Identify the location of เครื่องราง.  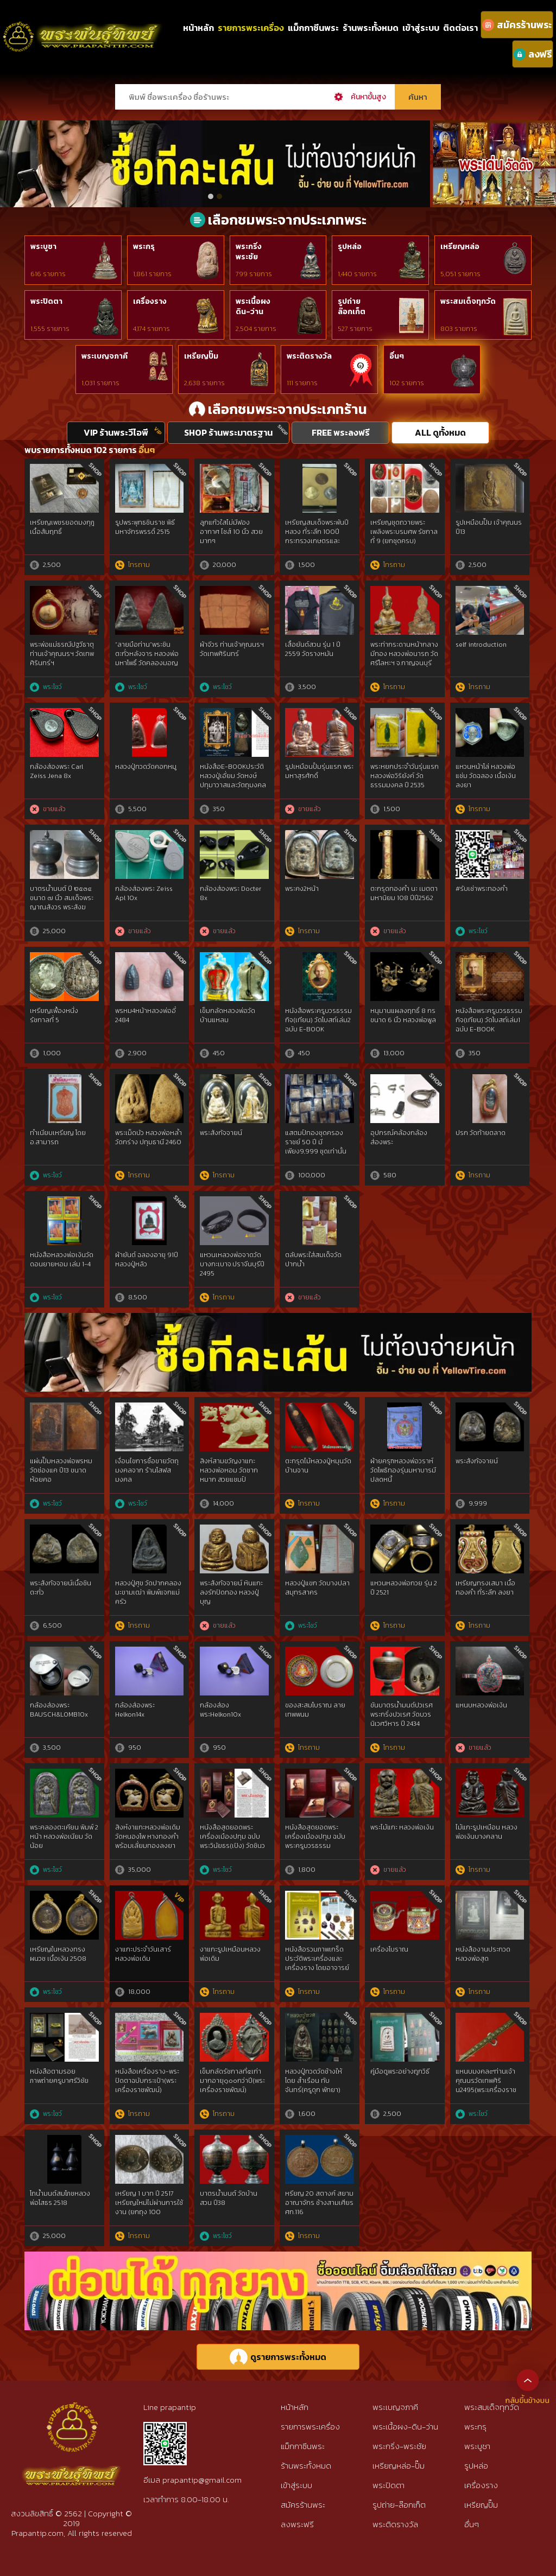
(150, 301).